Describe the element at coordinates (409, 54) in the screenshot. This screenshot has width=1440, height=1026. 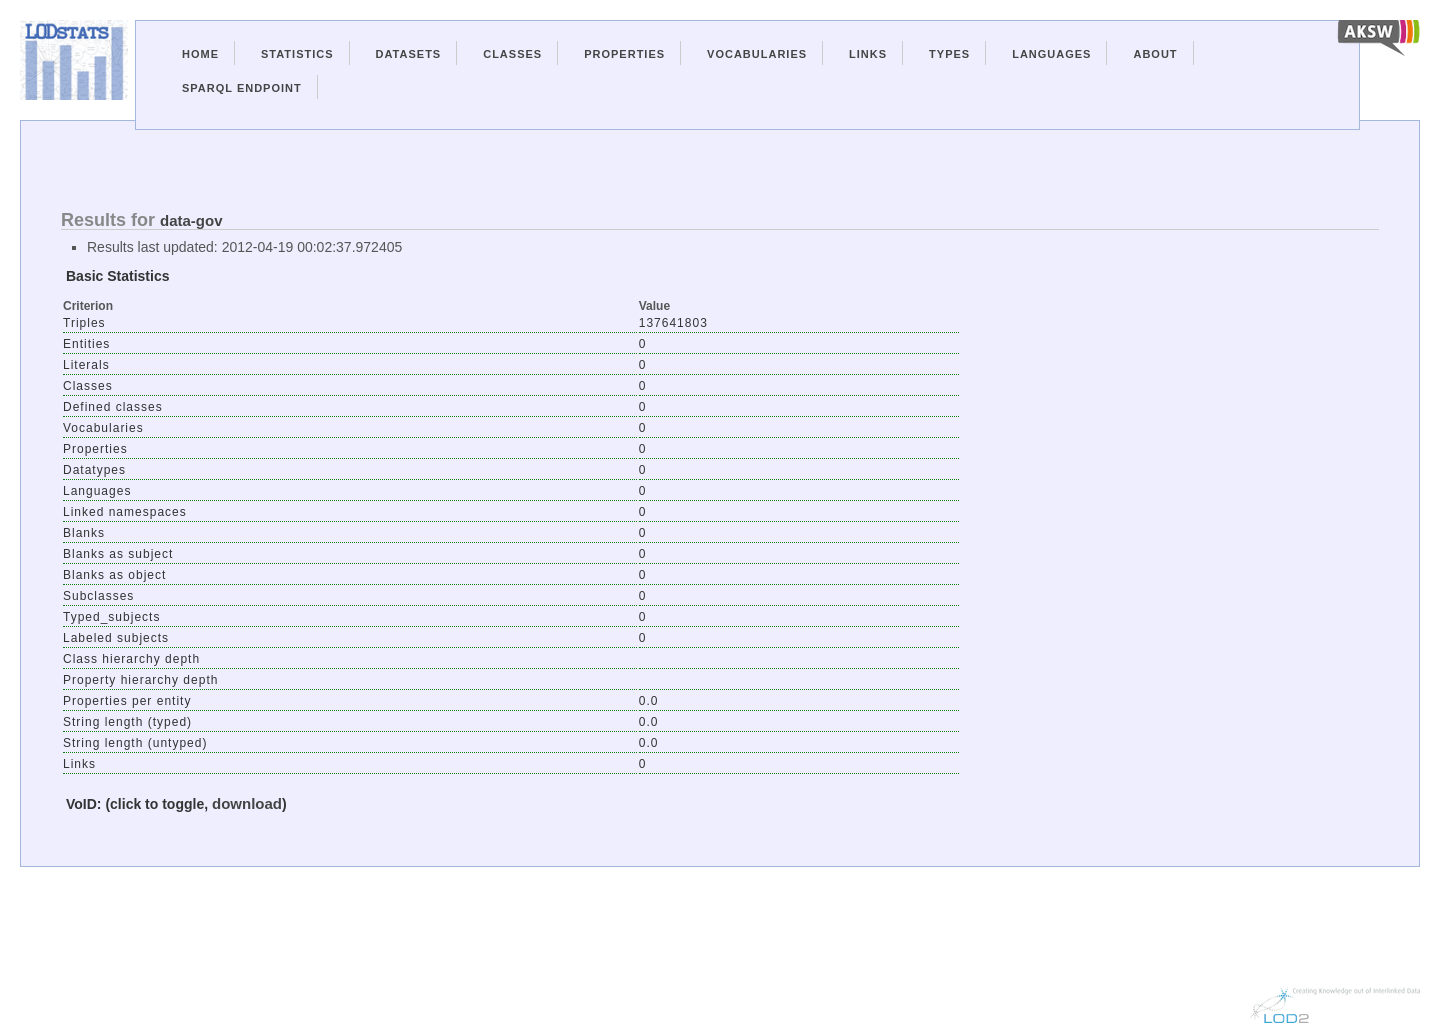
I see `Datasets` at that location.